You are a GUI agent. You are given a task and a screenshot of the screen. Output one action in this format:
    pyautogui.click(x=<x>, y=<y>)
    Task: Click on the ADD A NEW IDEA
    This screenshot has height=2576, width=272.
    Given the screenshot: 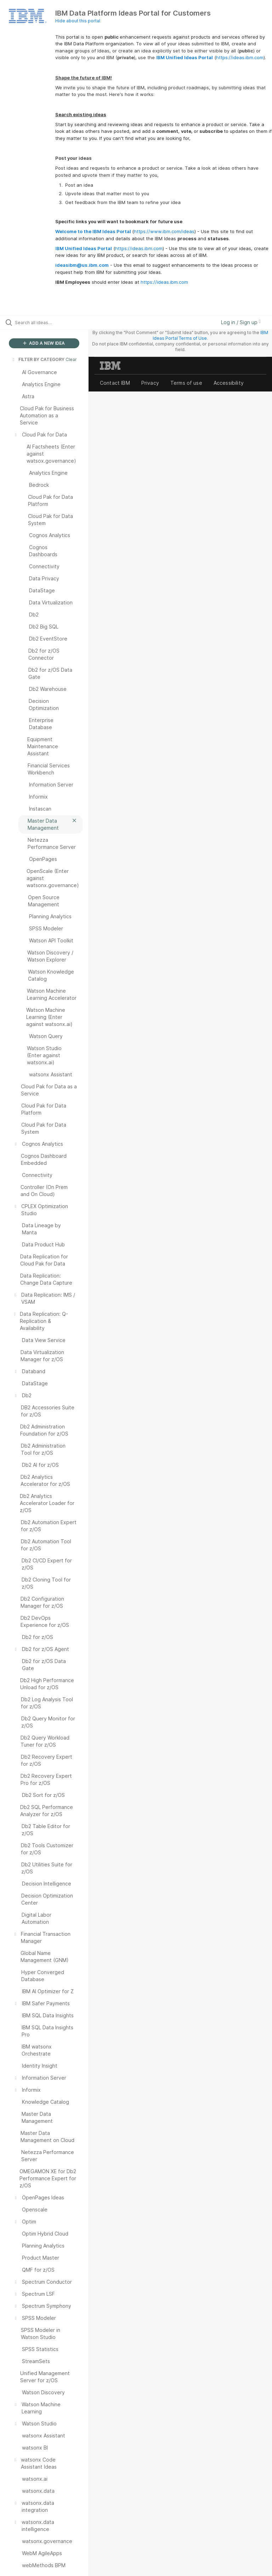 What is the action you would take?
    pyautogui.click(x=44, y=343)
    